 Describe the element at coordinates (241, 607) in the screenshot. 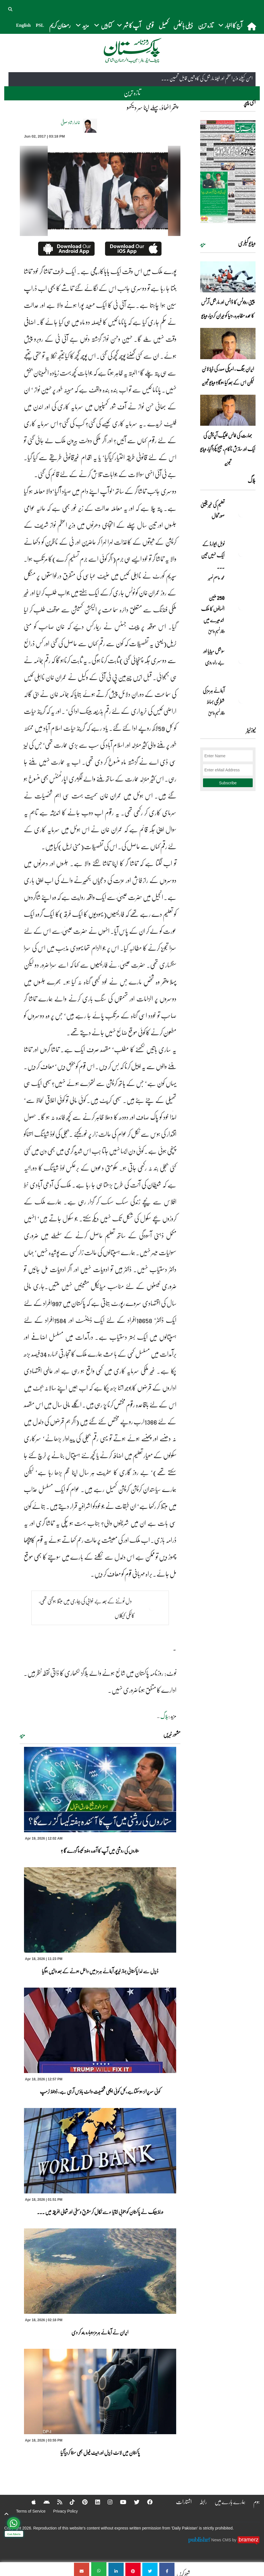

I see `[250 ملین انسانوں کا ملک اندھیرے میں]` at that location.